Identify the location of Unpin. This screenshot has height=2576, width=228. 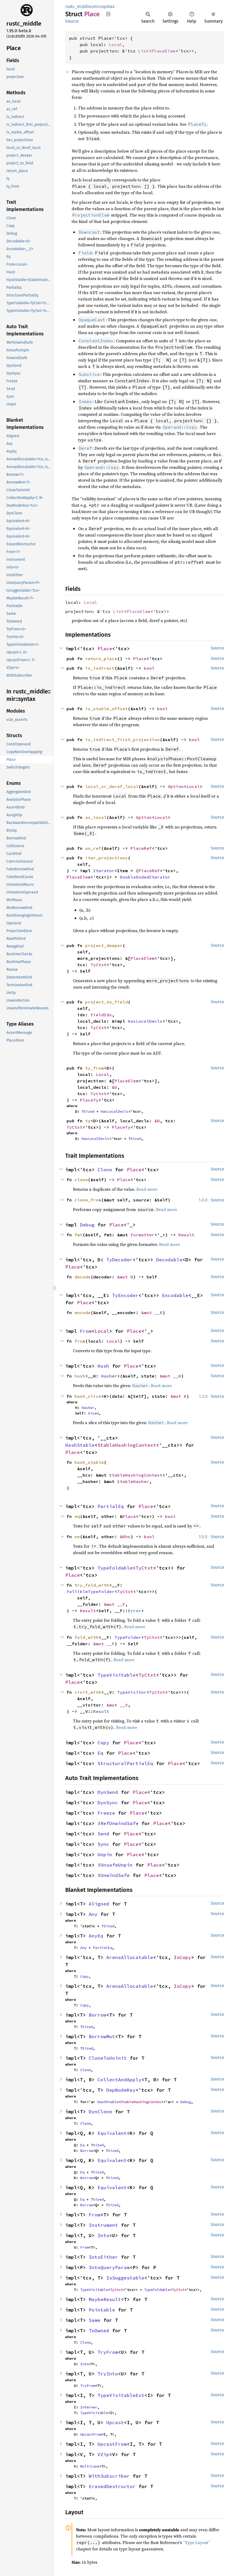
(104, 1854).